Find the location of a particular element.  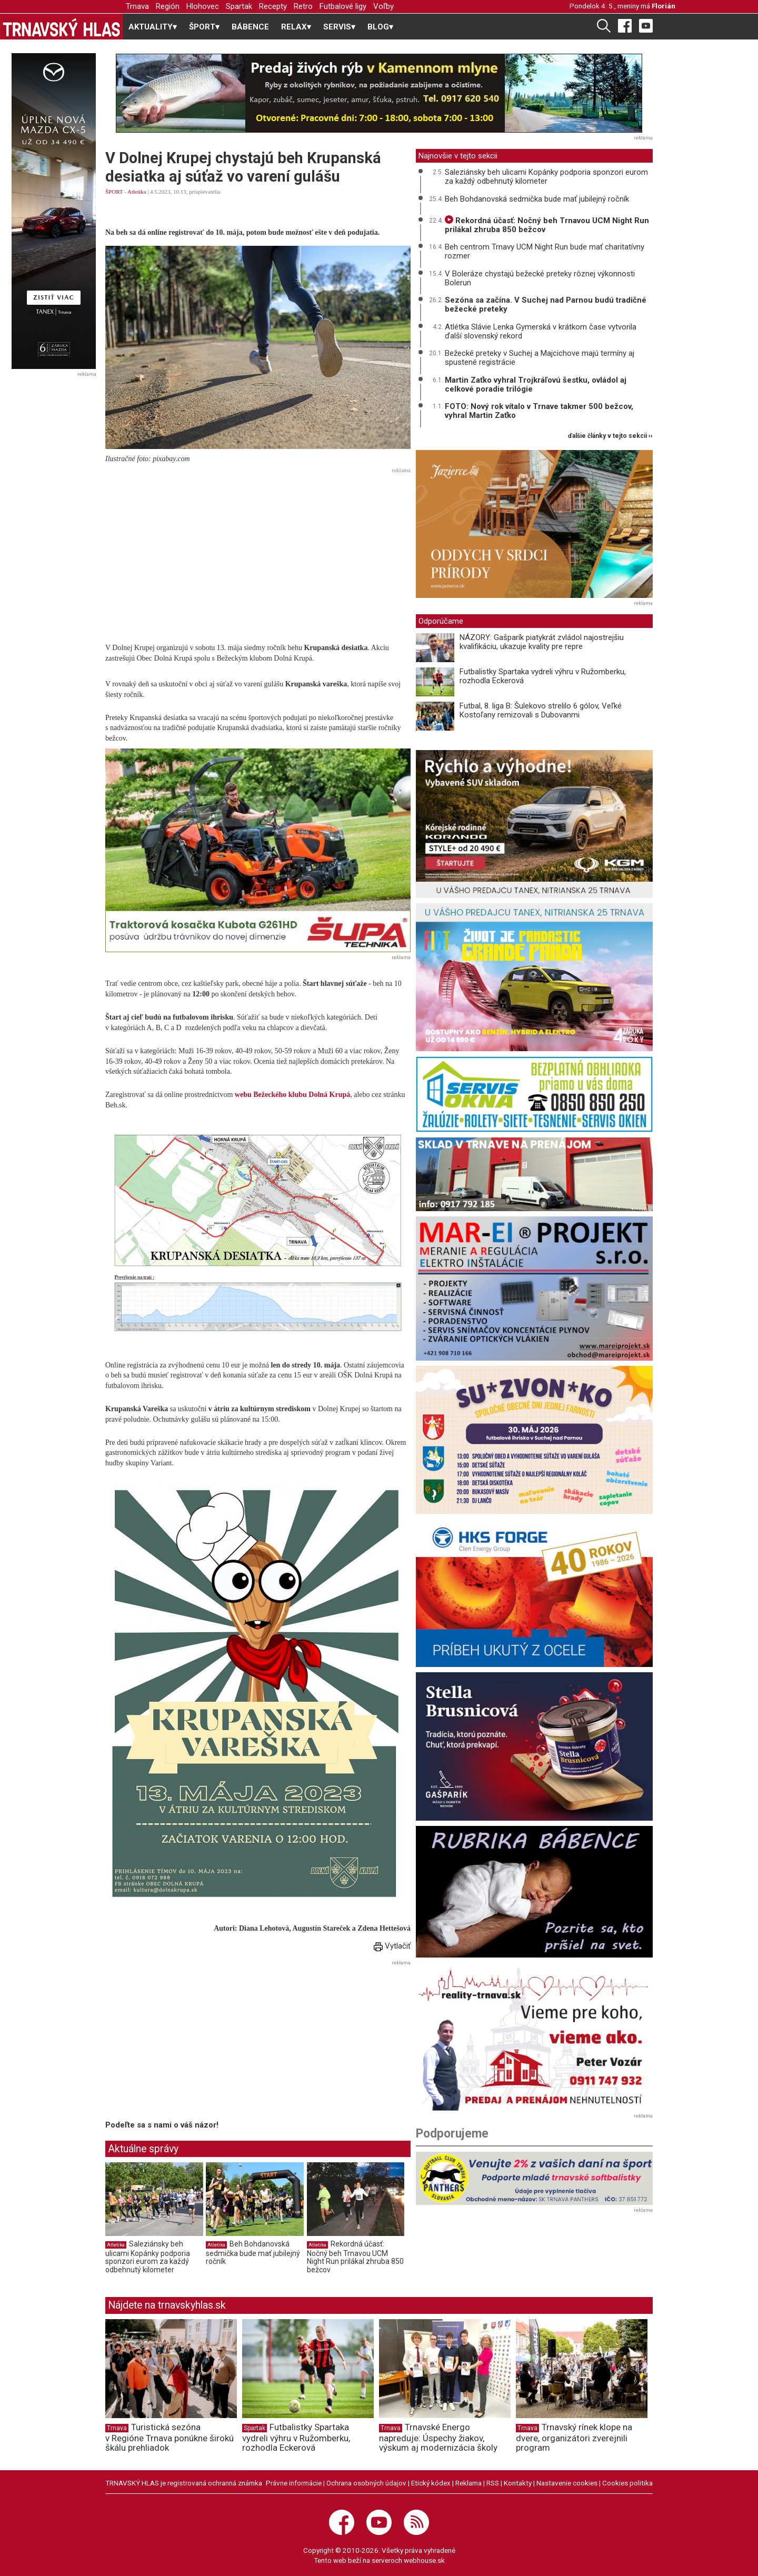

Saleziánsky beh ulicami Kopánky podporia sponzori eurom za každý odbehnutý kilometer is located at coordinates (147, 2257).